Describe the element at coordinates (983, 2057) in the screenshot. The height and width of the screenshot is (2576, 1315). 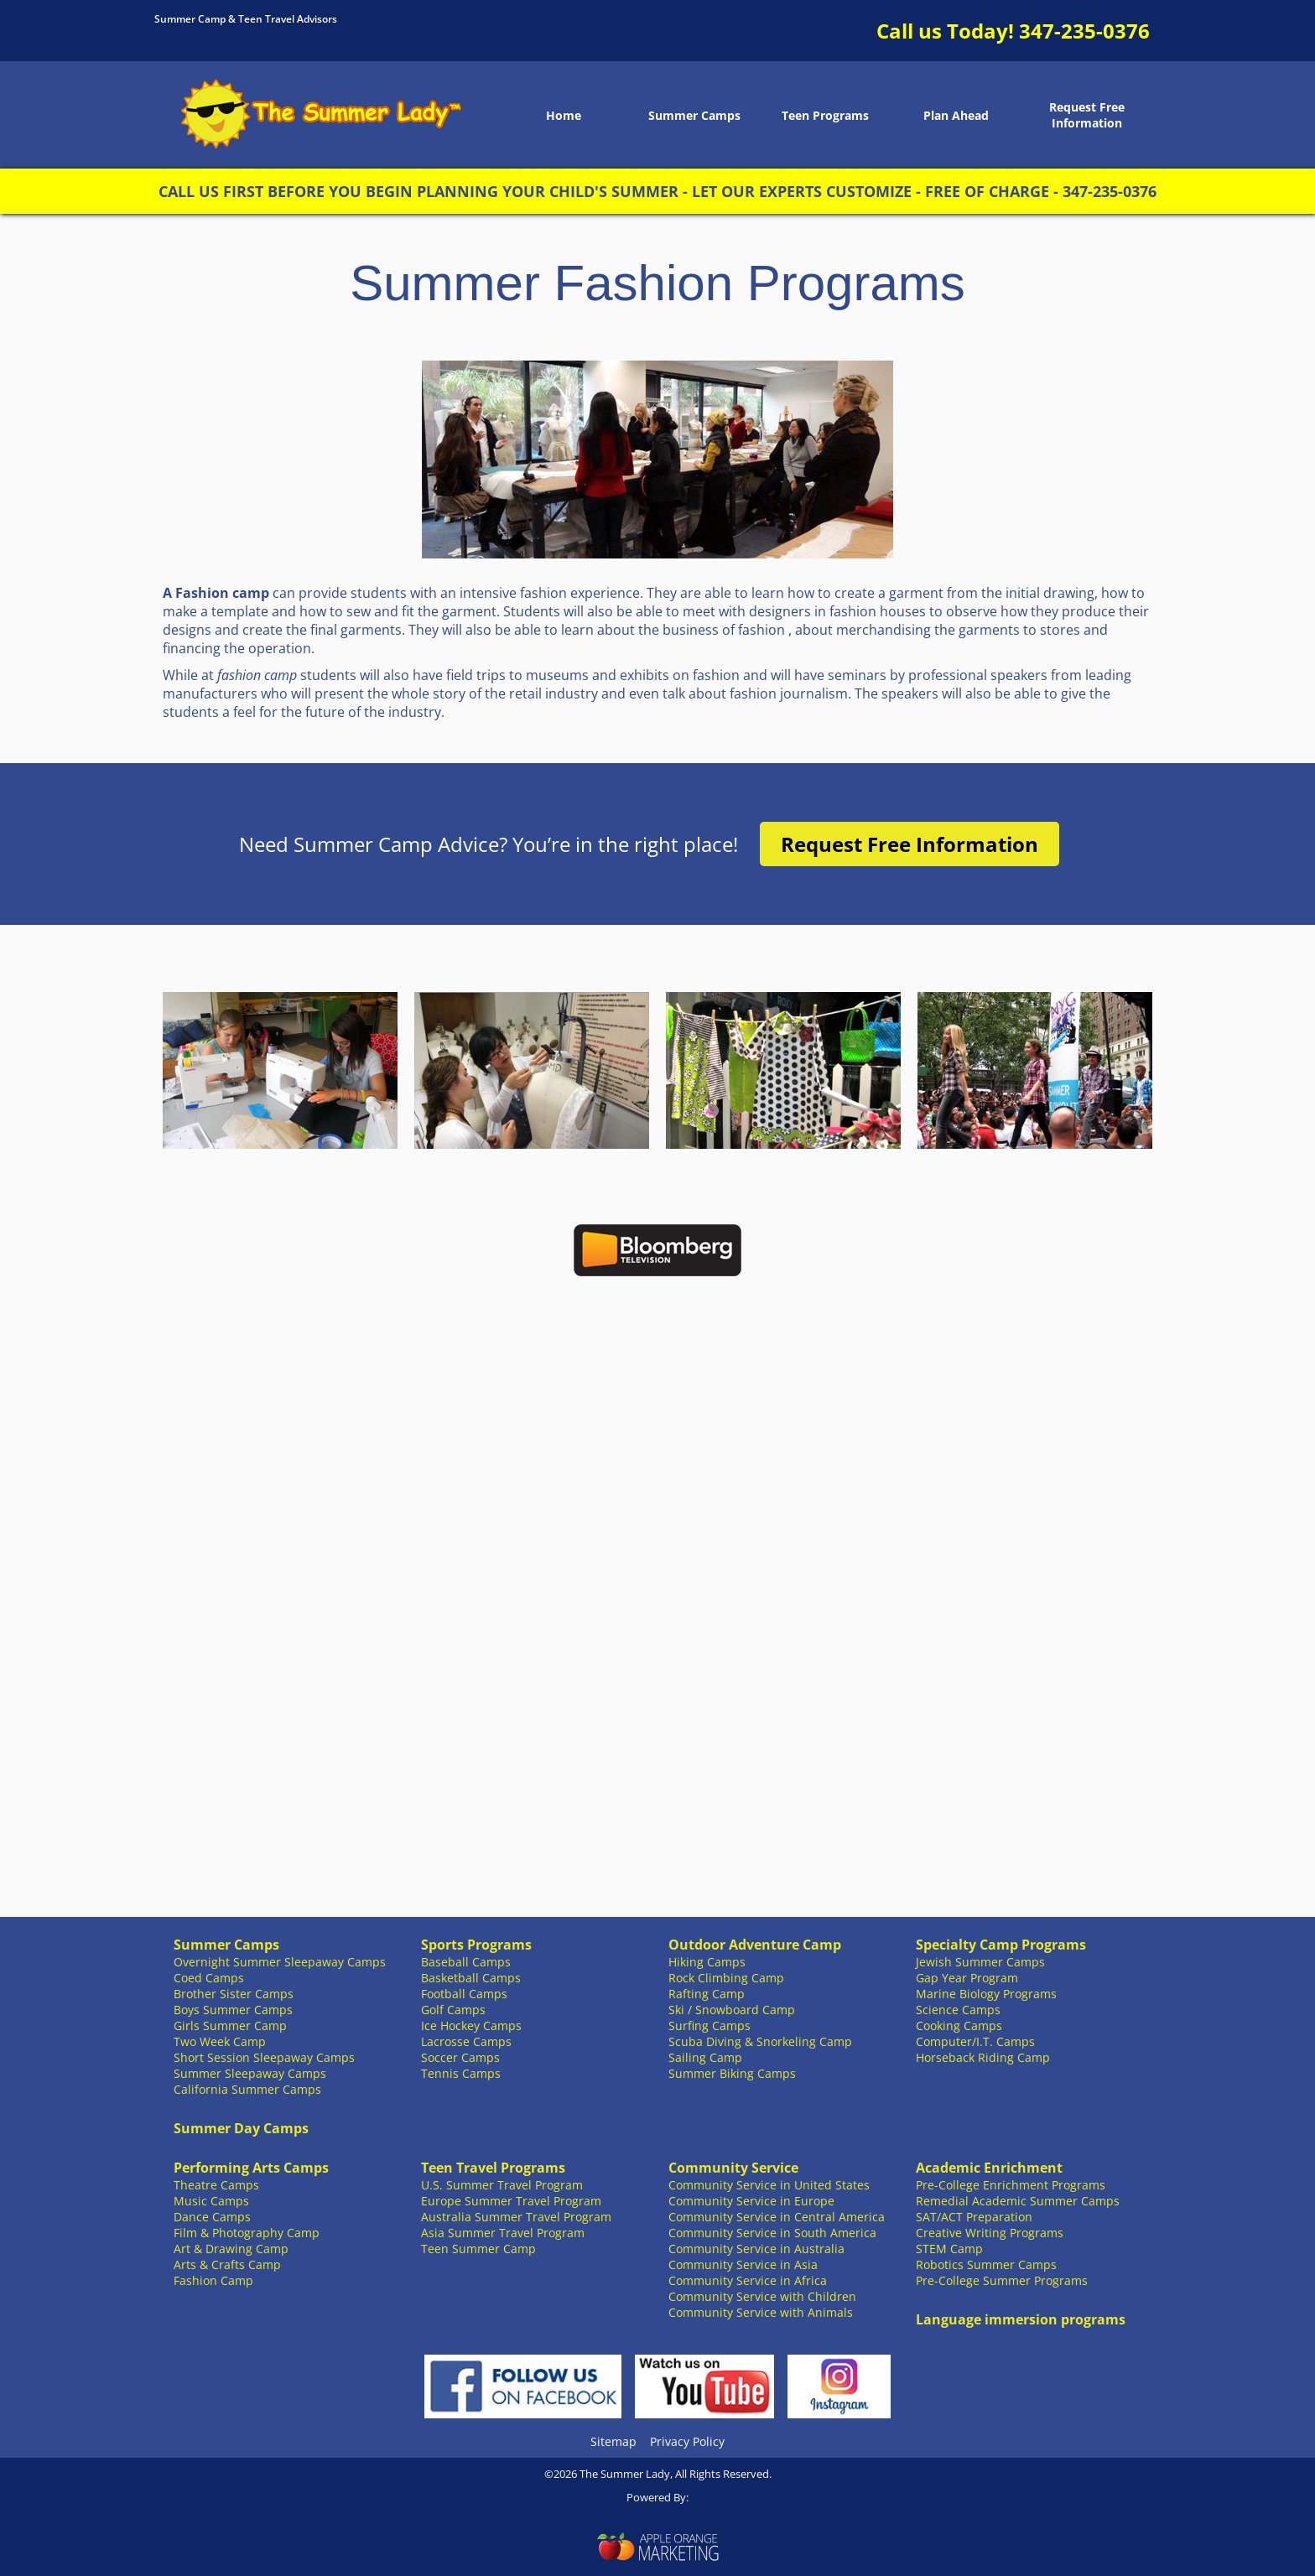
I see `Horseback Riding Camp` at that location.